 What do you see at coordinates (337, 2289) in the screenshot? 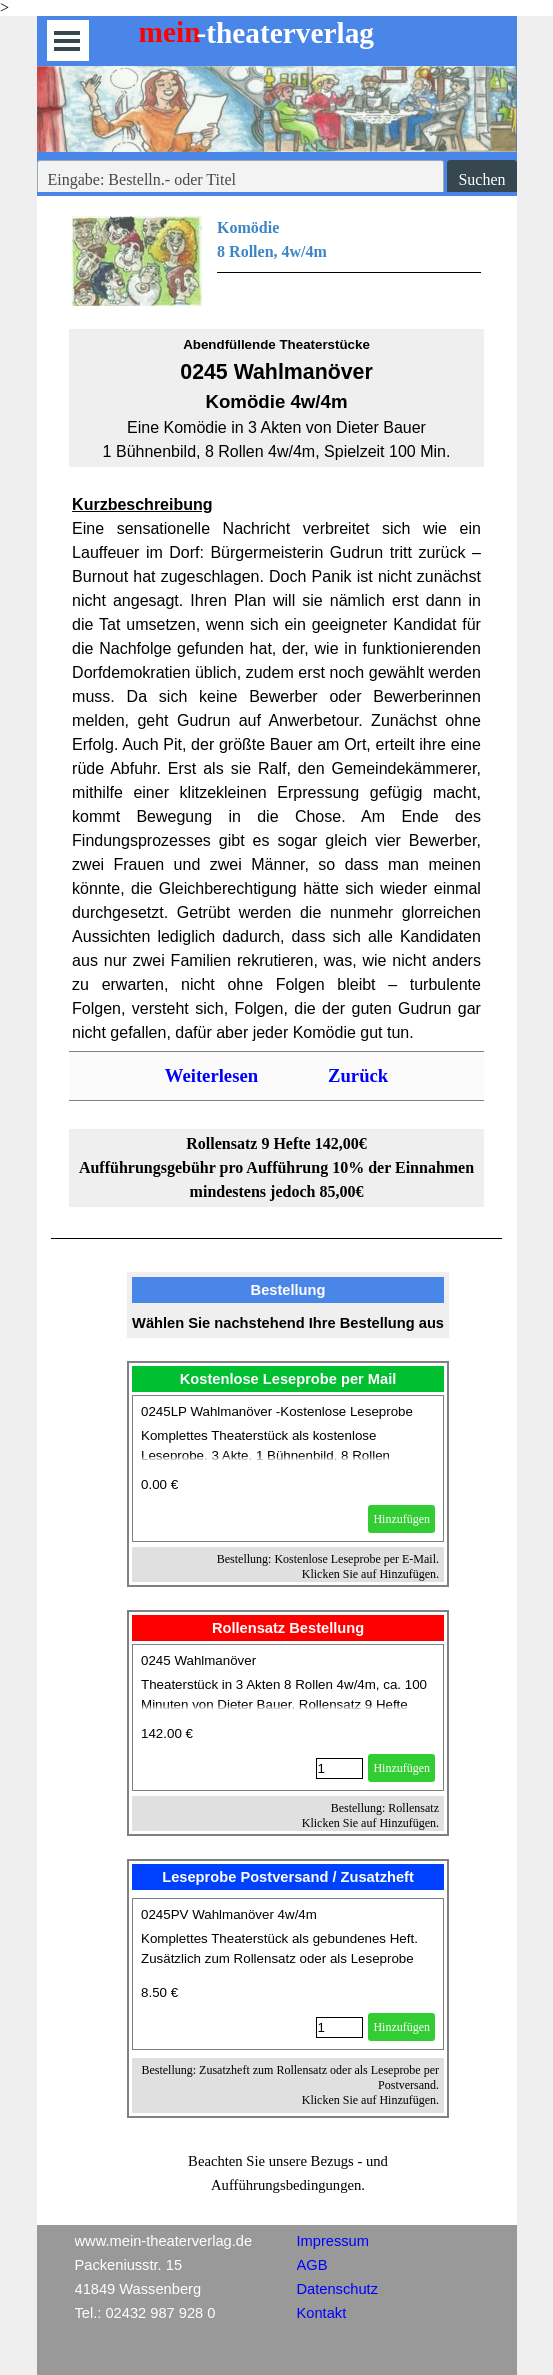
I see `Datenschutz` at bounding box center [337, 2289].